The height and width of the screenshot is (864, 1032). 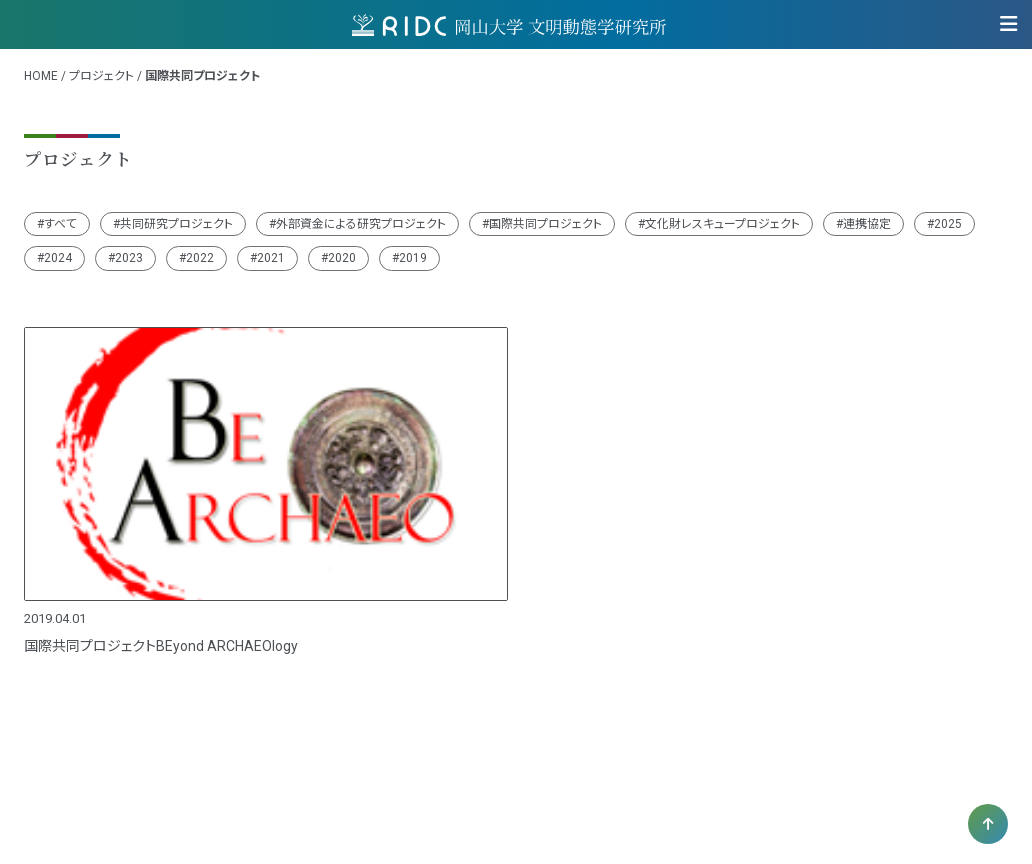 What do you see at coordinates (342, 258) in the screenshot?
I see `2020` at bounding box center [342, 258].